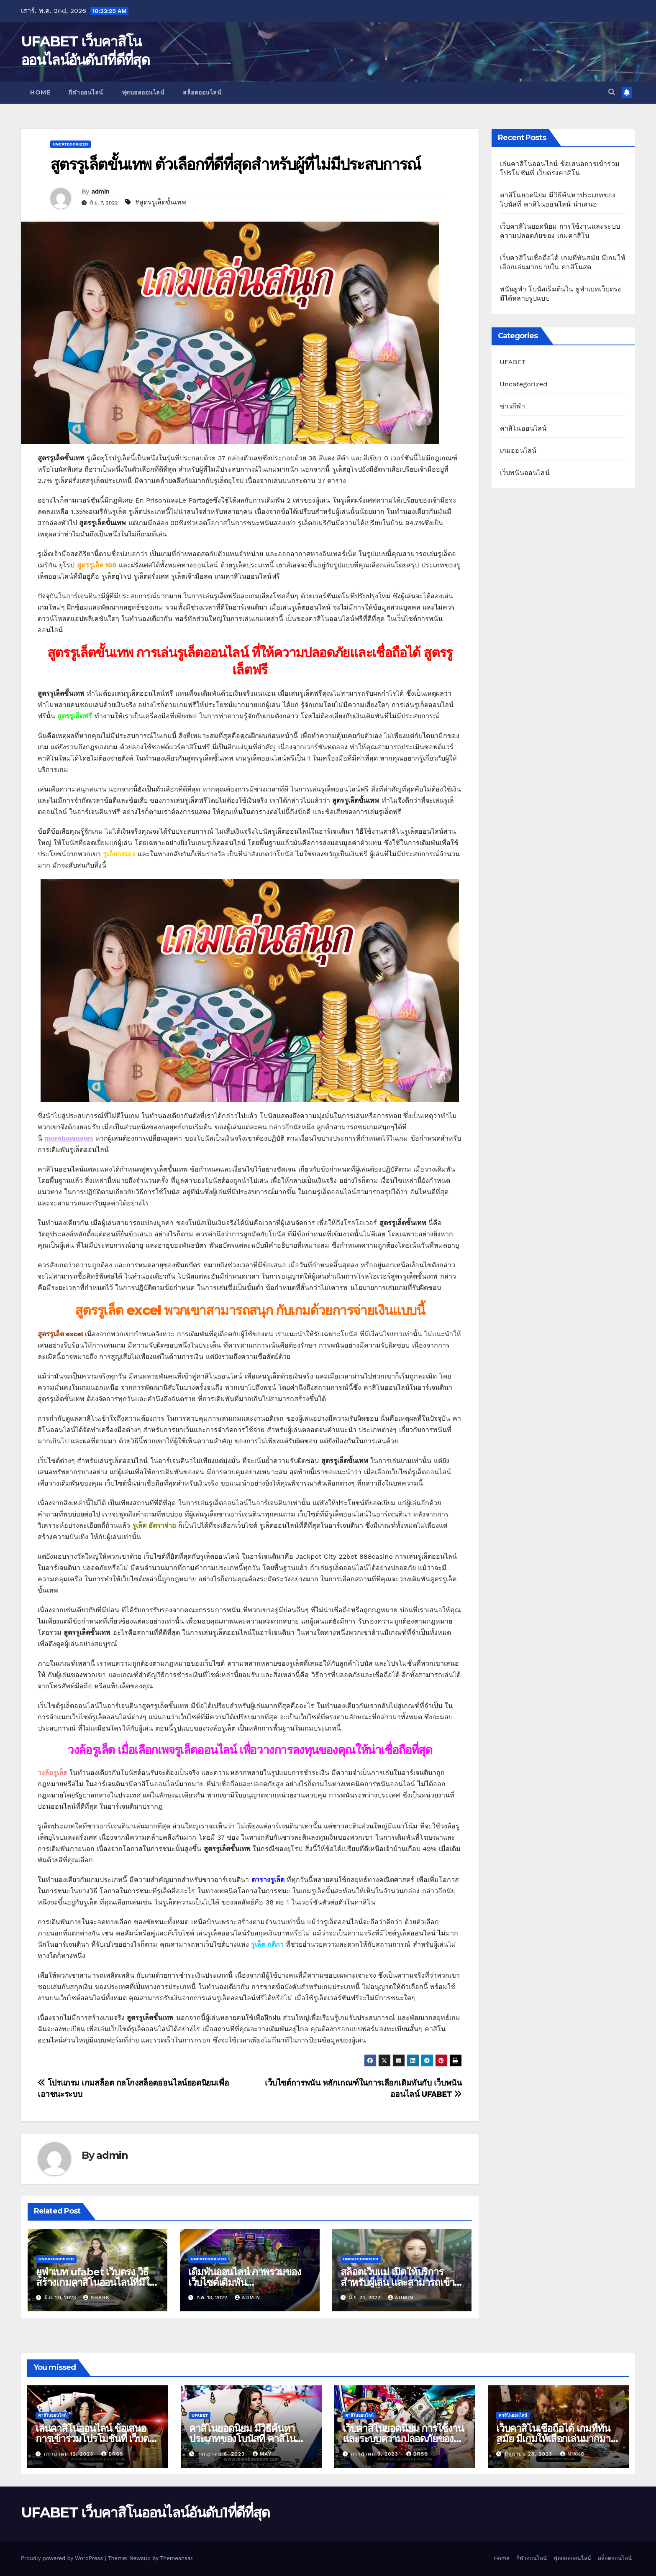  What do you see at coordinates (40, 92) in the screenshot?
I see `Home` at bounding box center [40, 92].